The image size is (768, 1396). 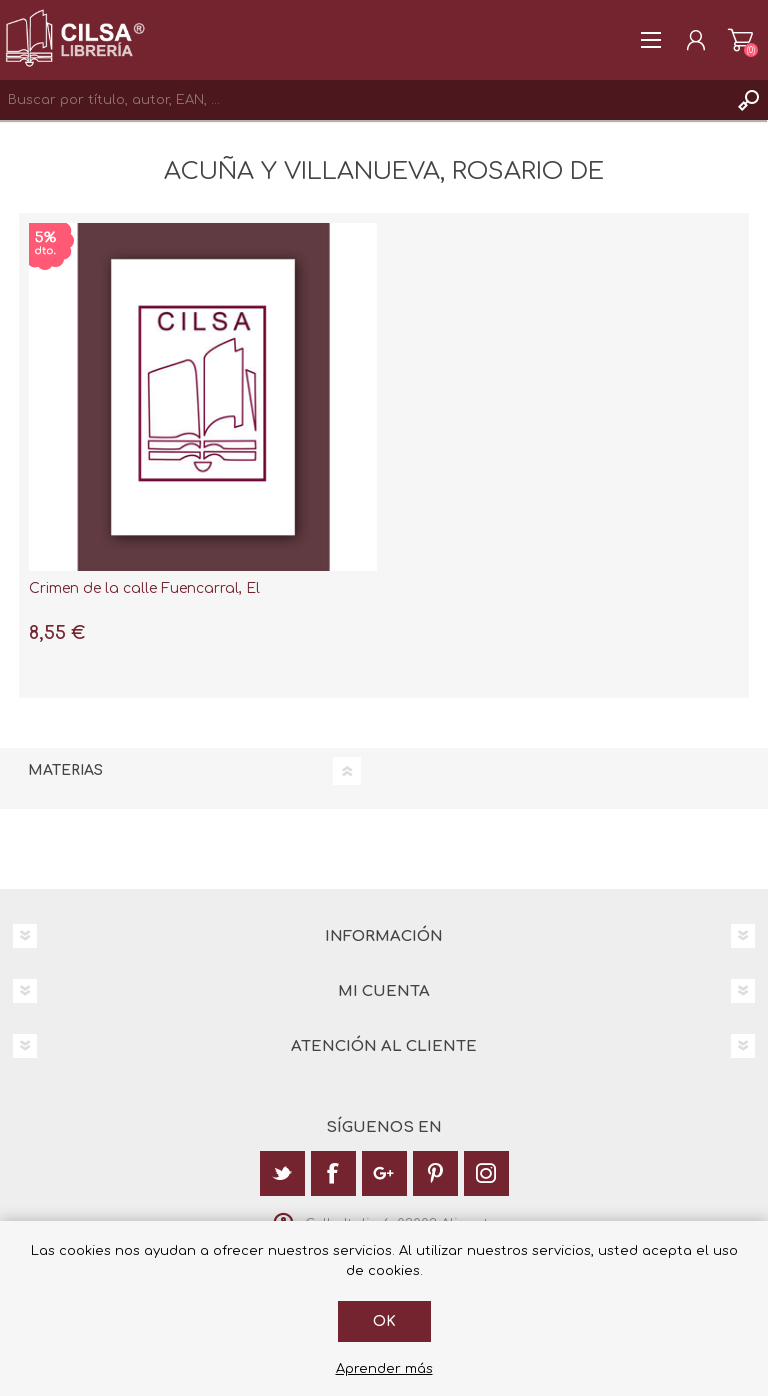 I want to click on [textbox], so click(x=364, y=100).